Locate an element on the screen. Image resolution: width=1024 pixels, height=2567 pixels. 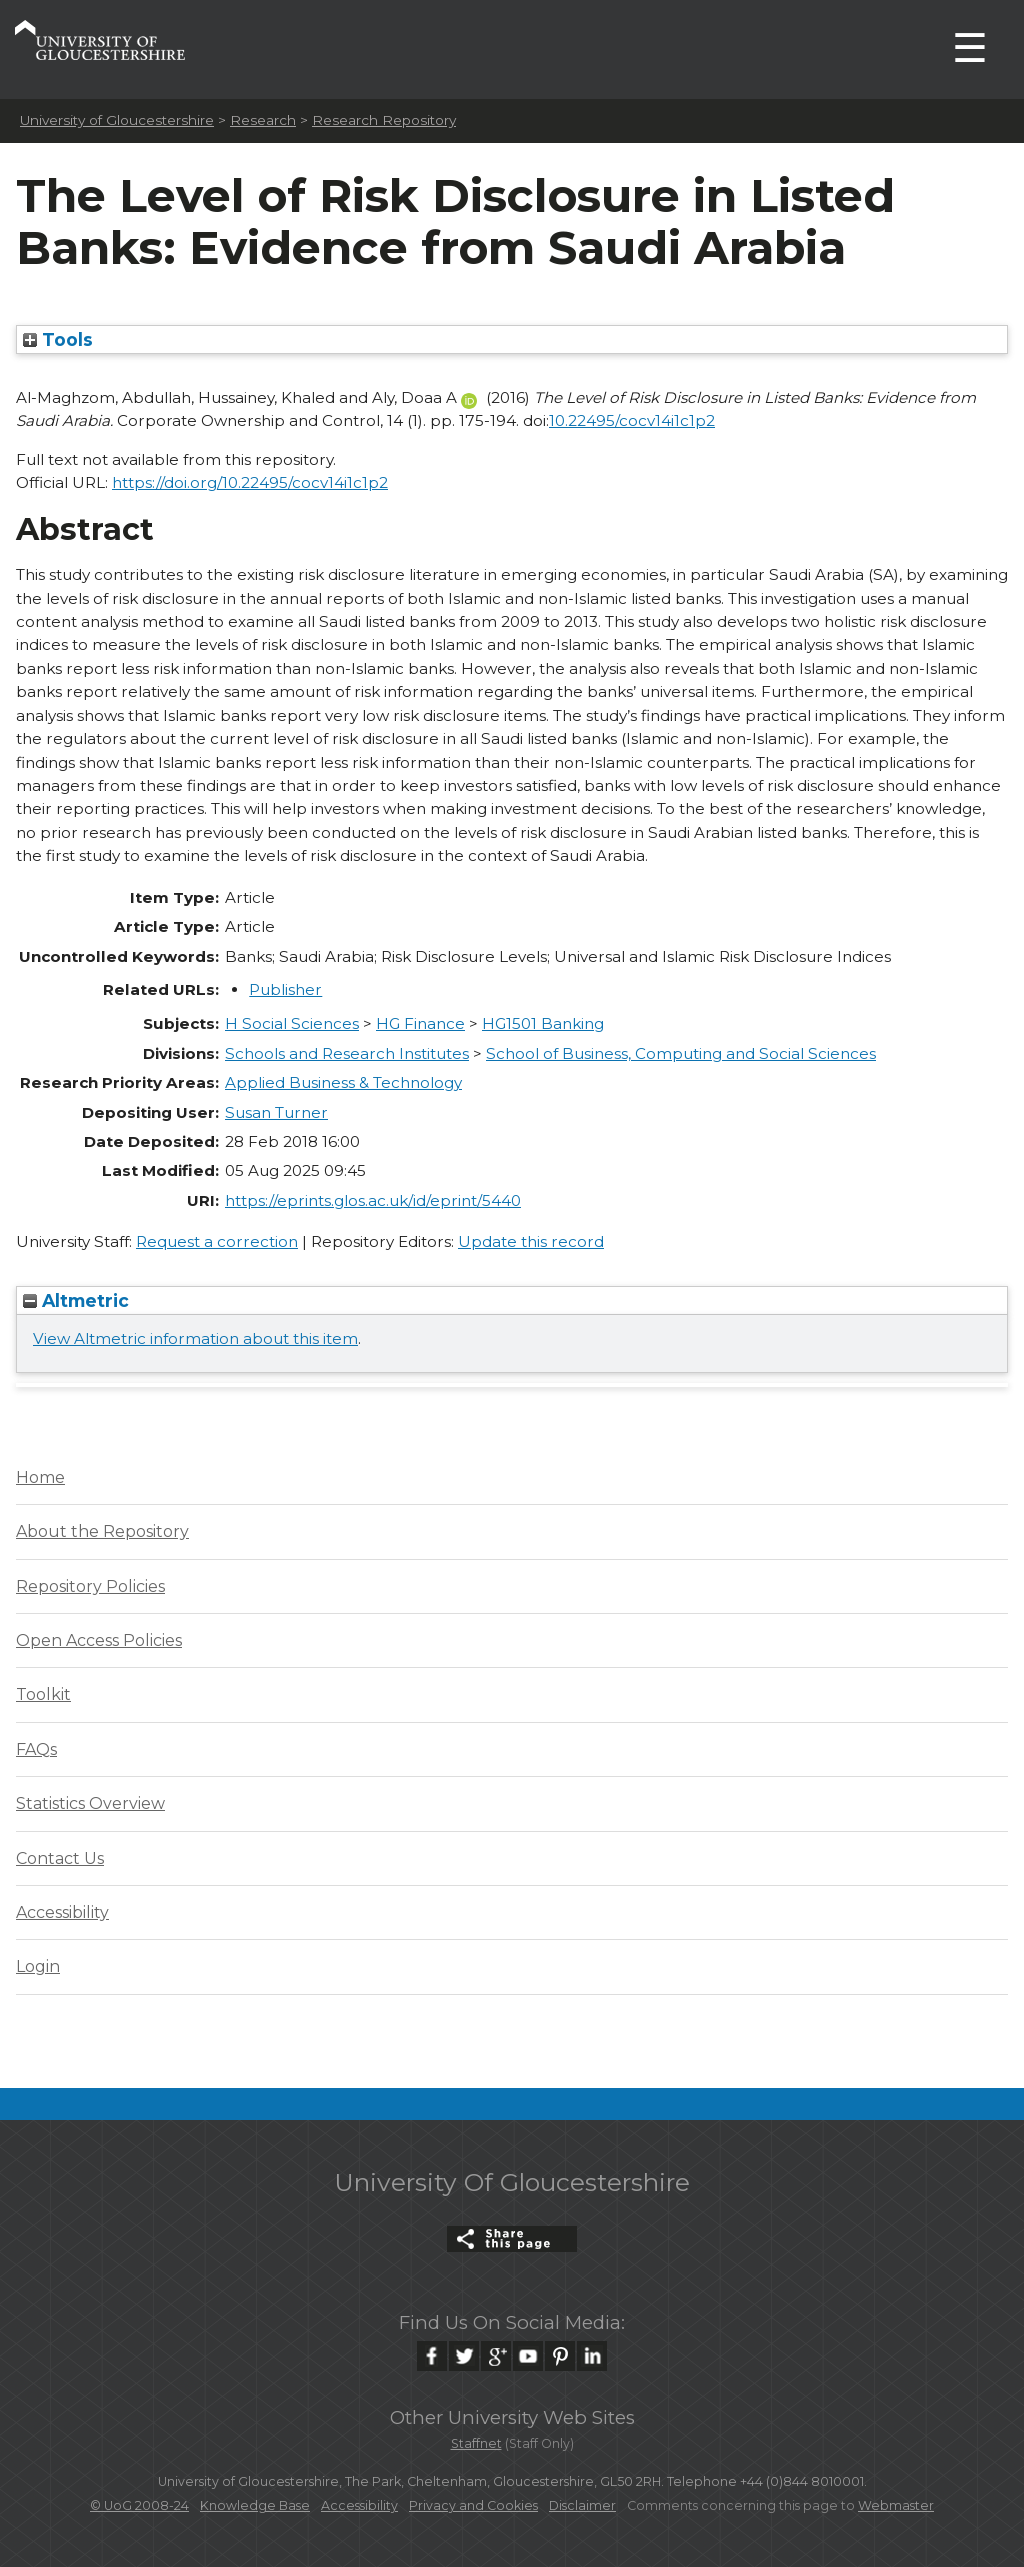
Repository Policies is located at coordinates (90, 1586).